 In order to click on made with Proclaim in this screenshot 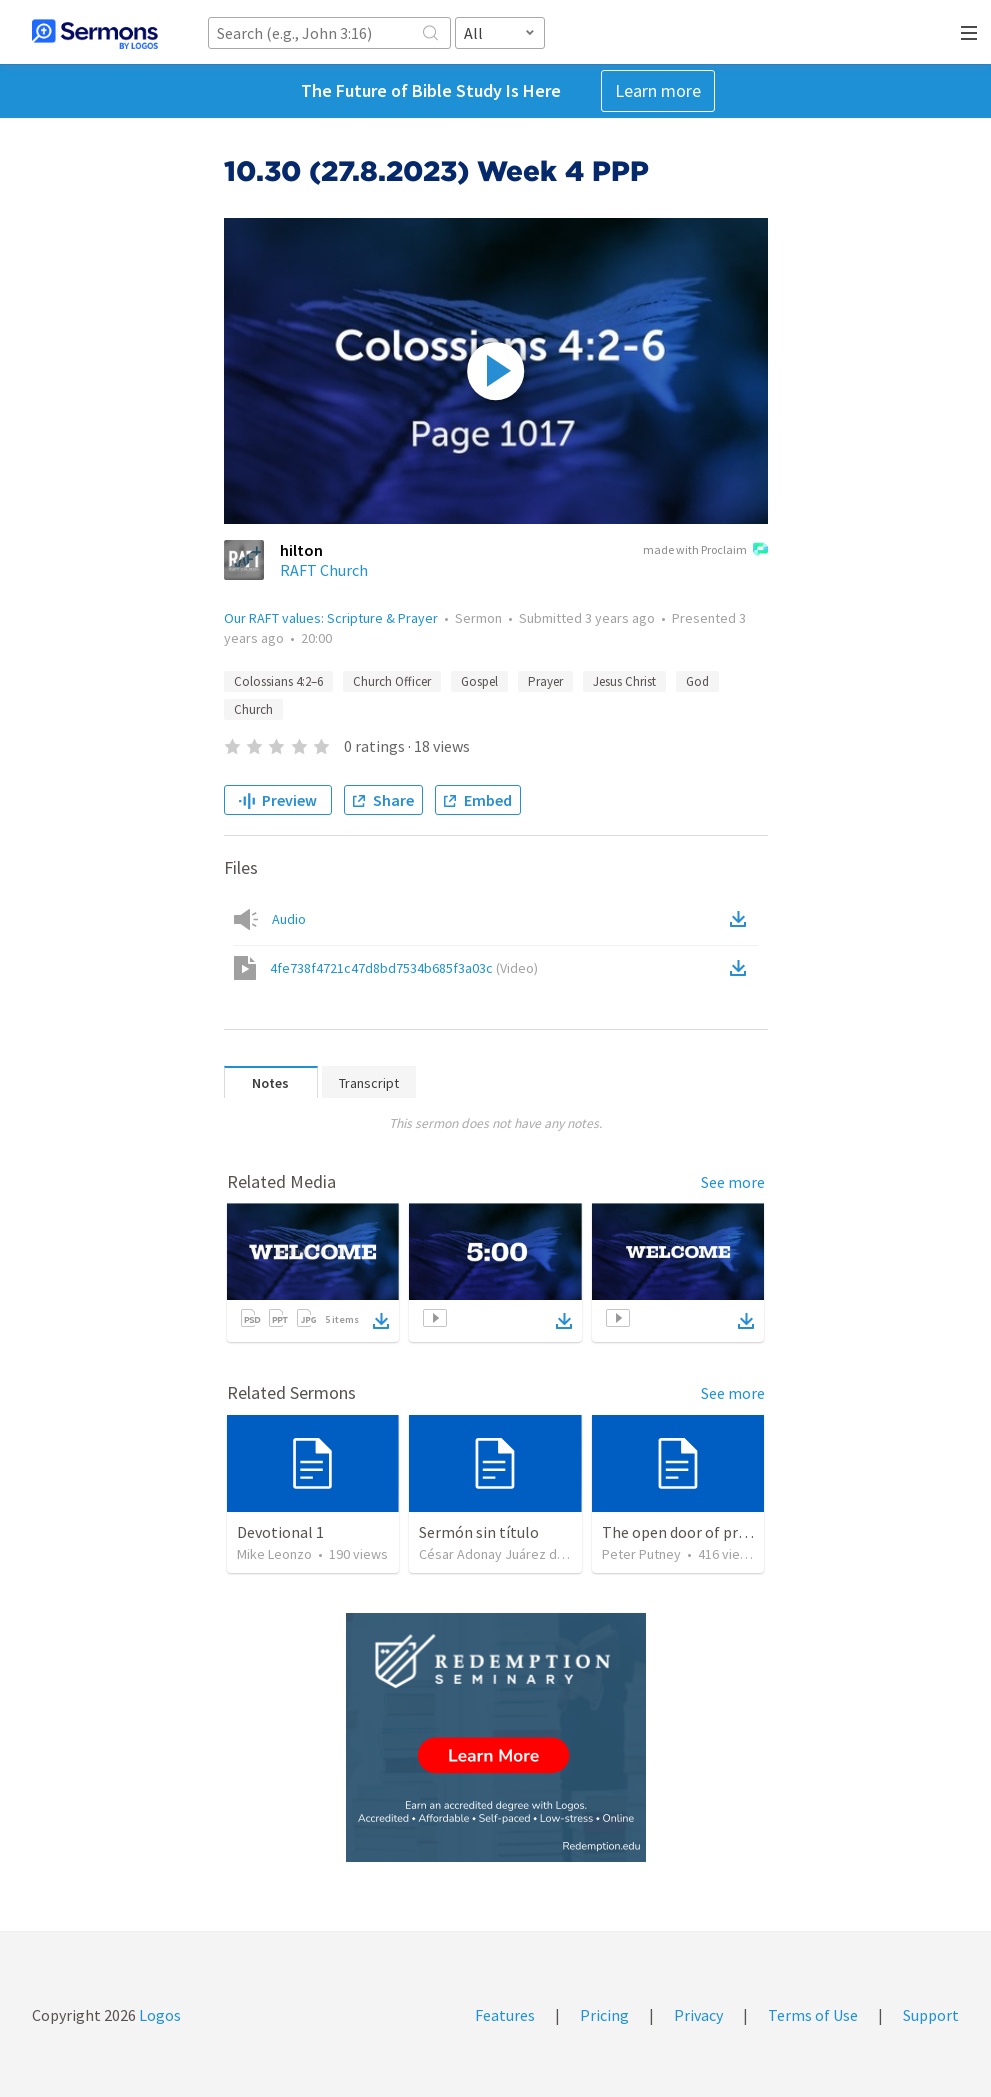, I will do `click(705, 551)`.